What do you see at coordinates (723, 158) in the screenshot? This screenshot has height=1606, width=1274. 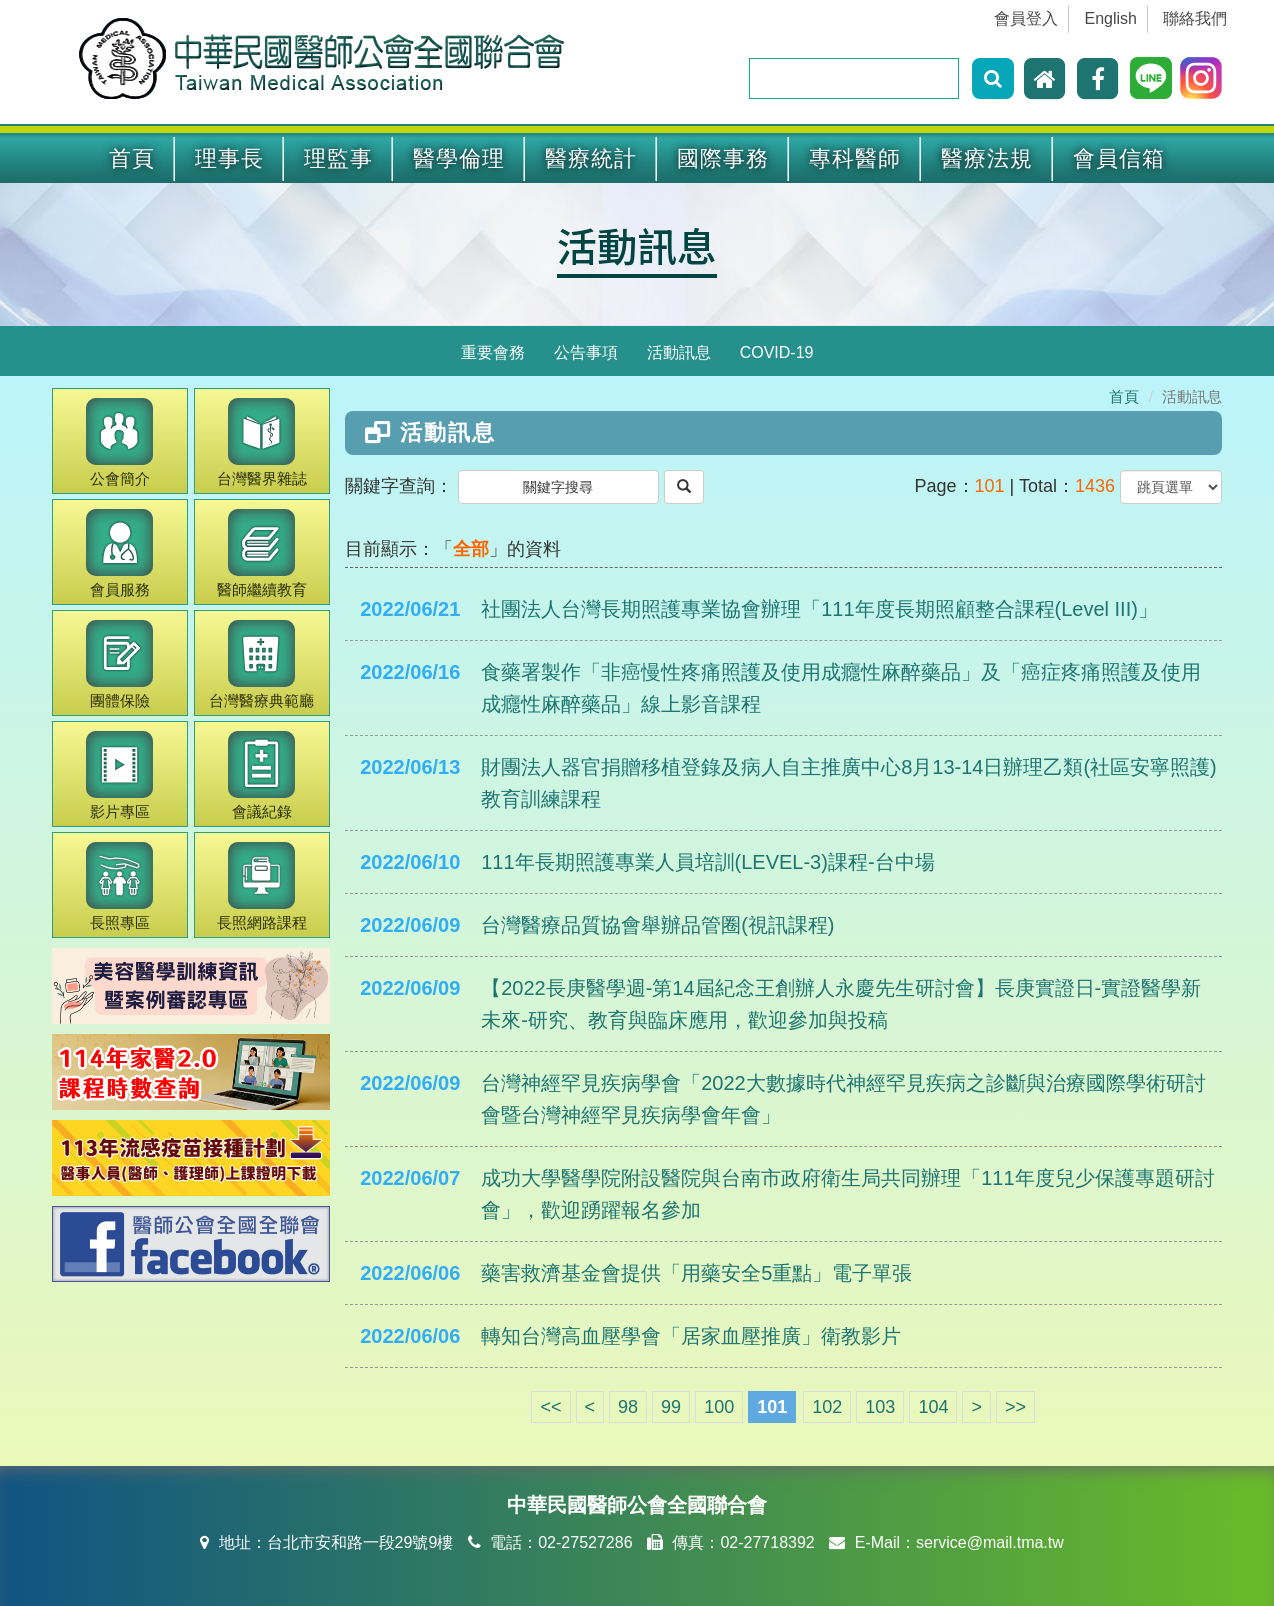 I see `國際事務` at bounding box center [723, 158].